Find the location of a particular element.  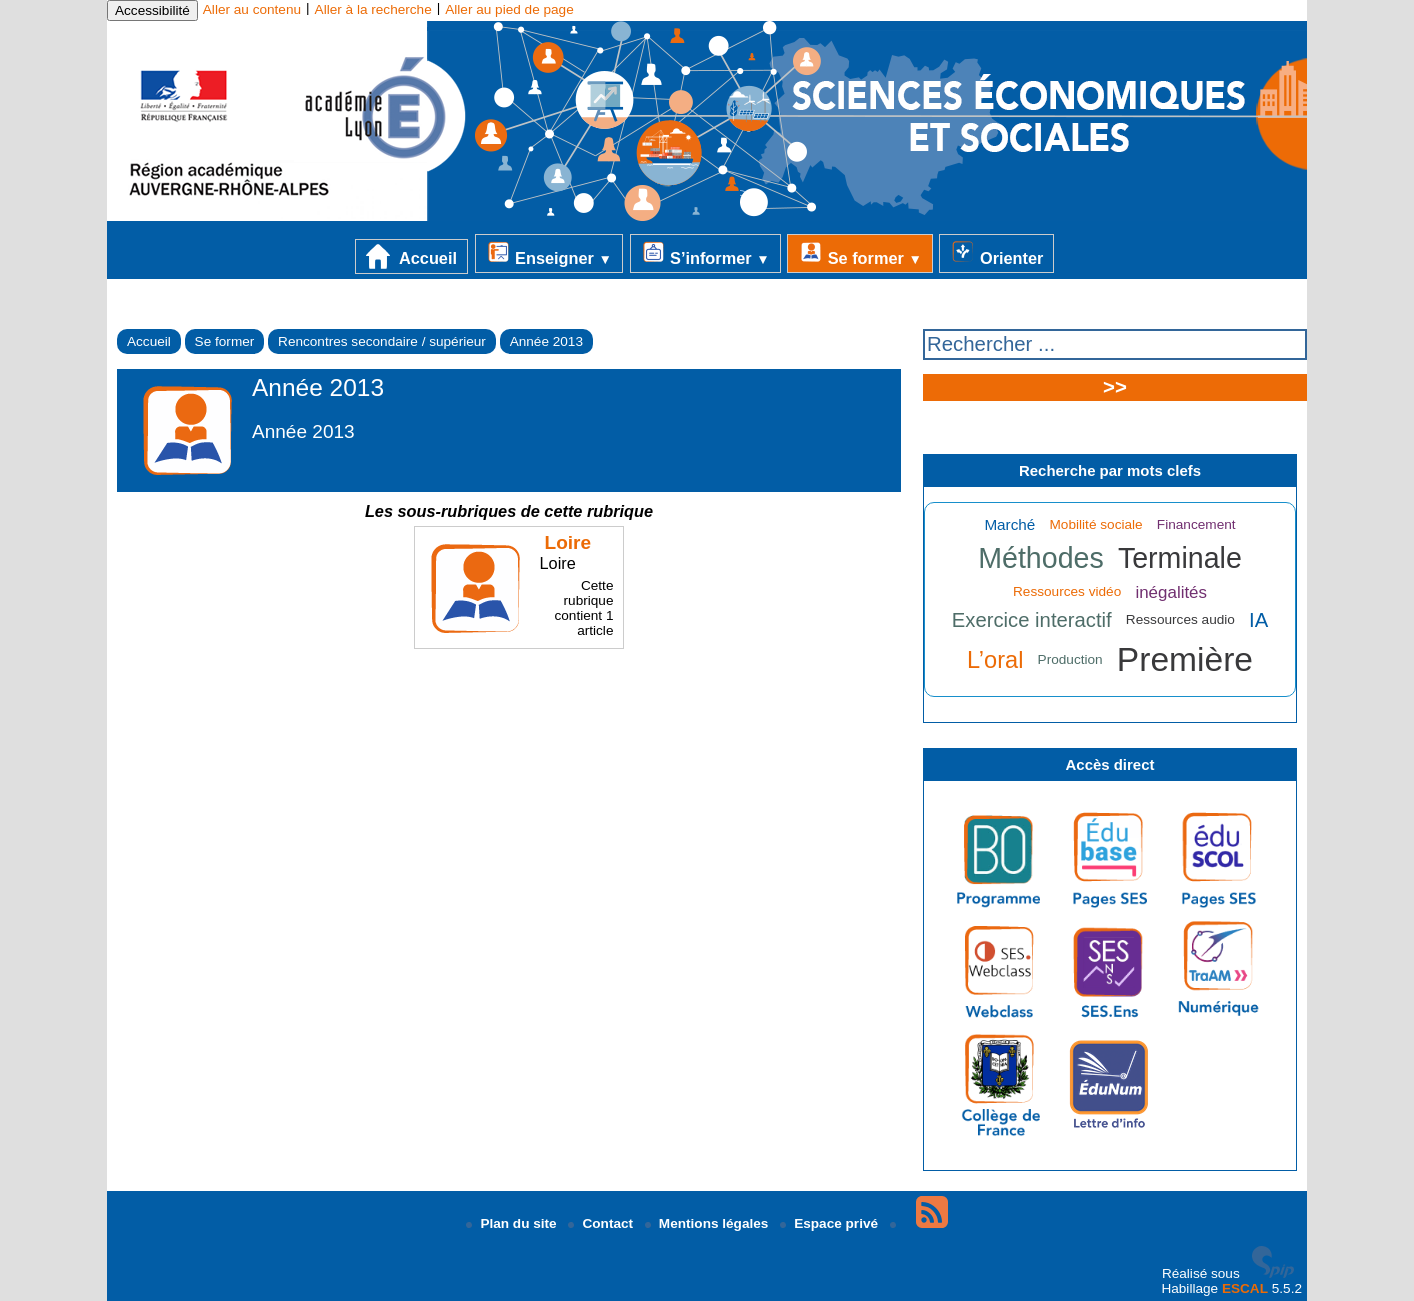

Terminale is located at coordinates (1180, 558).